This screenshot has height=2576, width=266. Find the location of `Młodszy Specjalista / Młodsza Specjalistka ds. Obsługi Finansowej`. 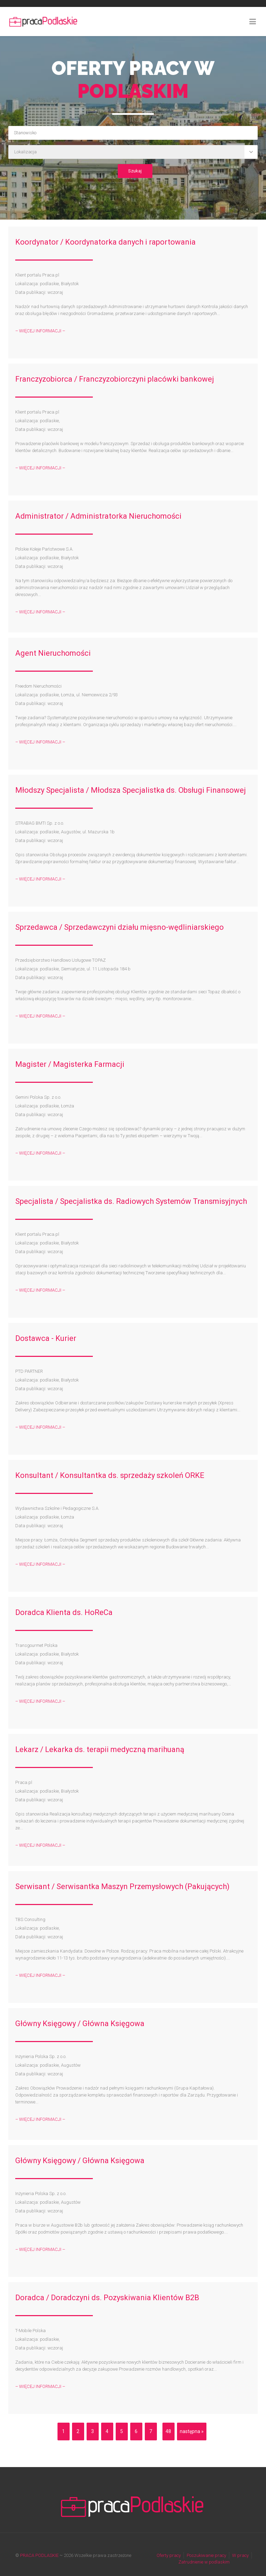

Młodszy Specjalista / Młodsza Specjalistka ds. Obsługi Finansowej is located at coordinates (130, 790).